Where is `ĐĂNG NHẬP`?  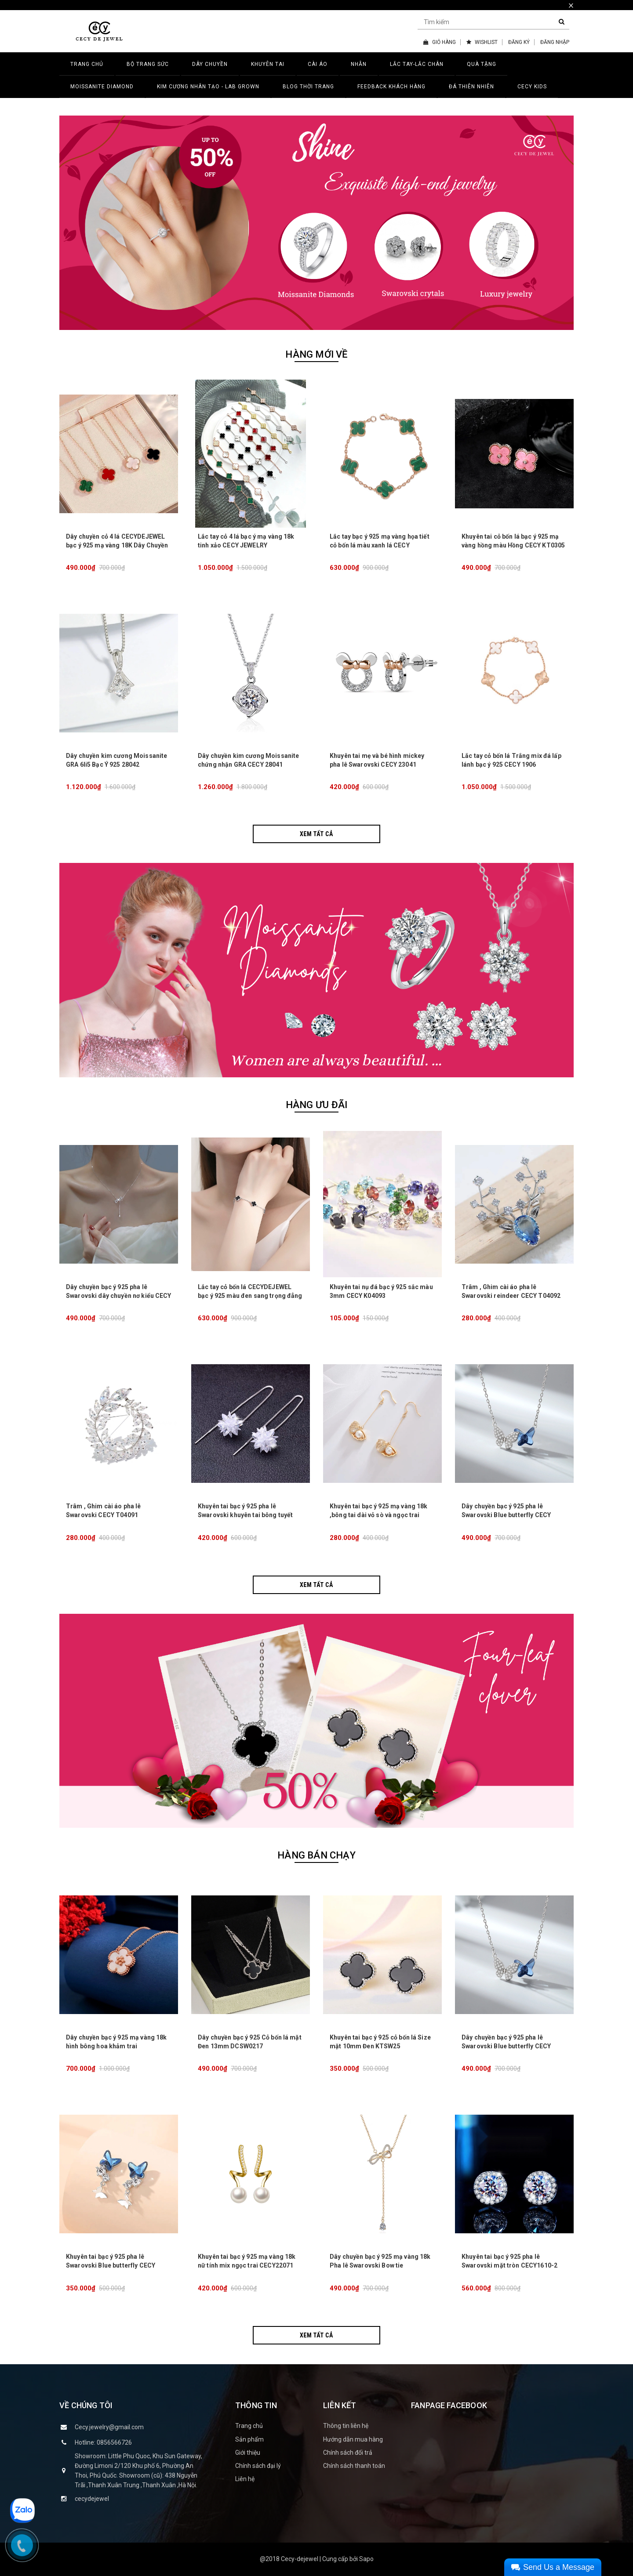 ĐĂNG NHẬP is located at coordinates (554, 42).